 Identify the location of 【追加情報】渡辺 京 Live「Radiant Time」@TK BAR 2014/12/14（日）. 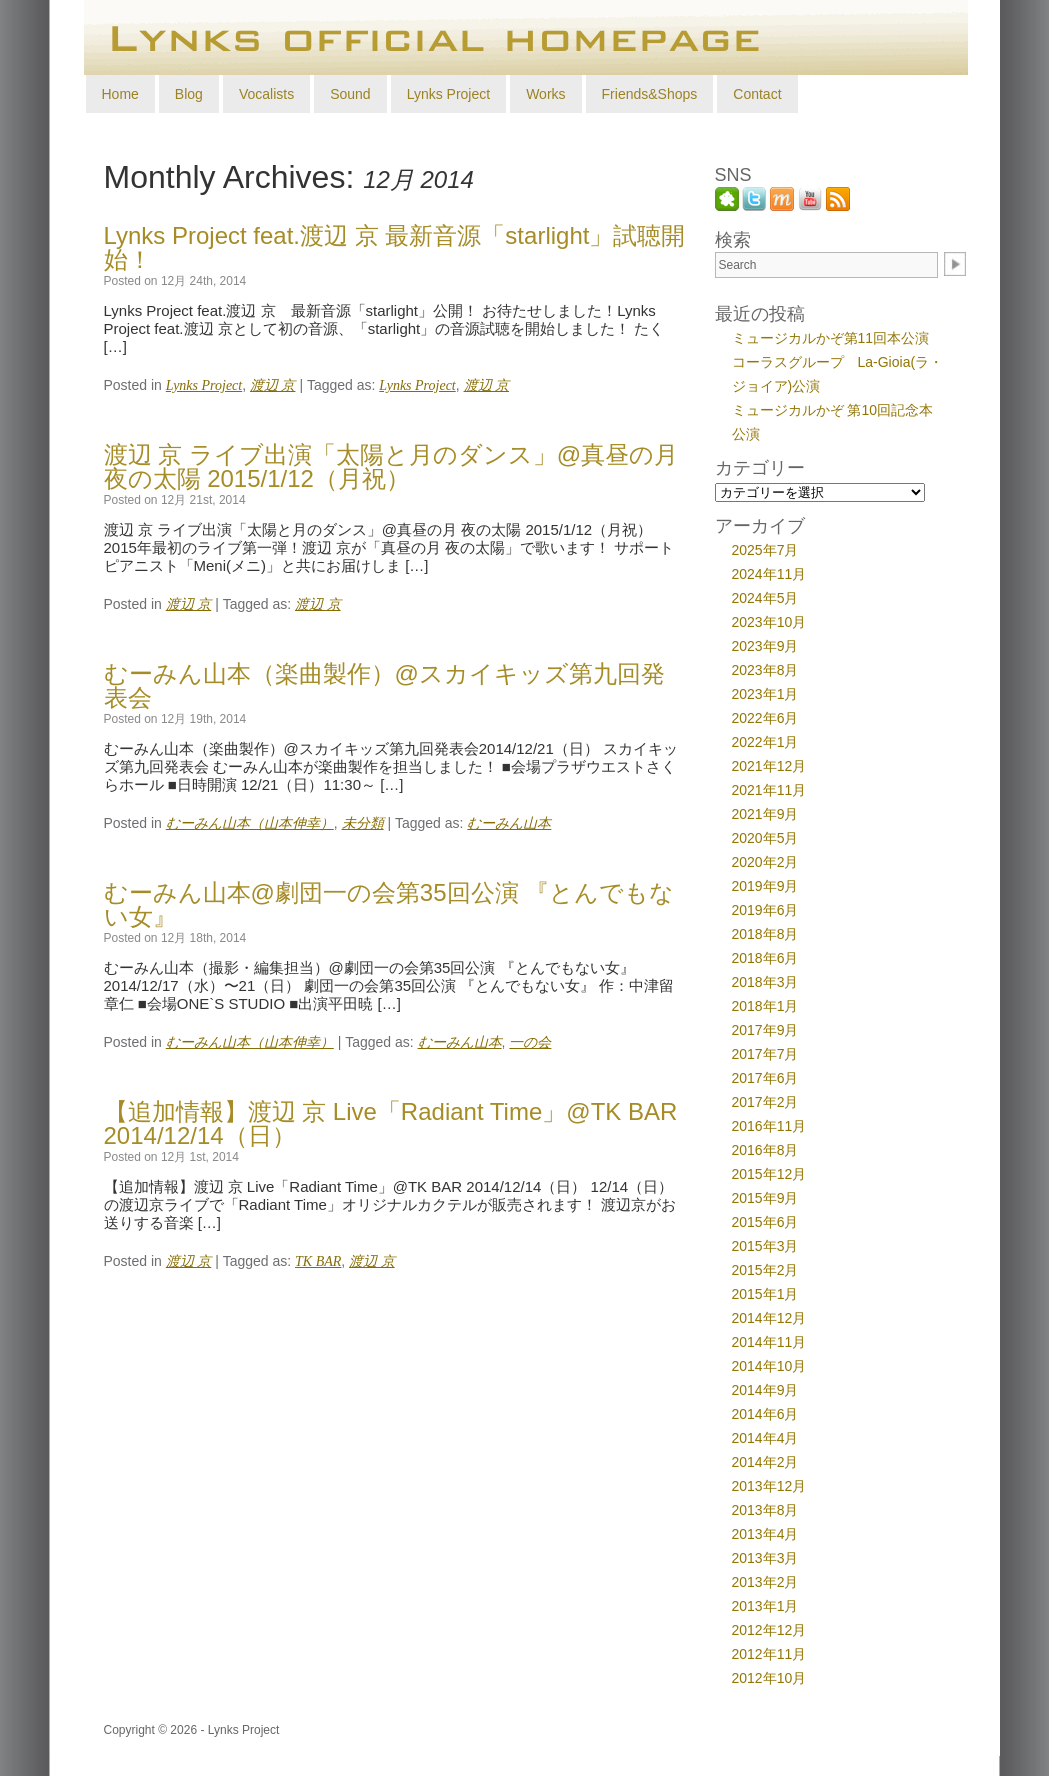
(391, 1123).